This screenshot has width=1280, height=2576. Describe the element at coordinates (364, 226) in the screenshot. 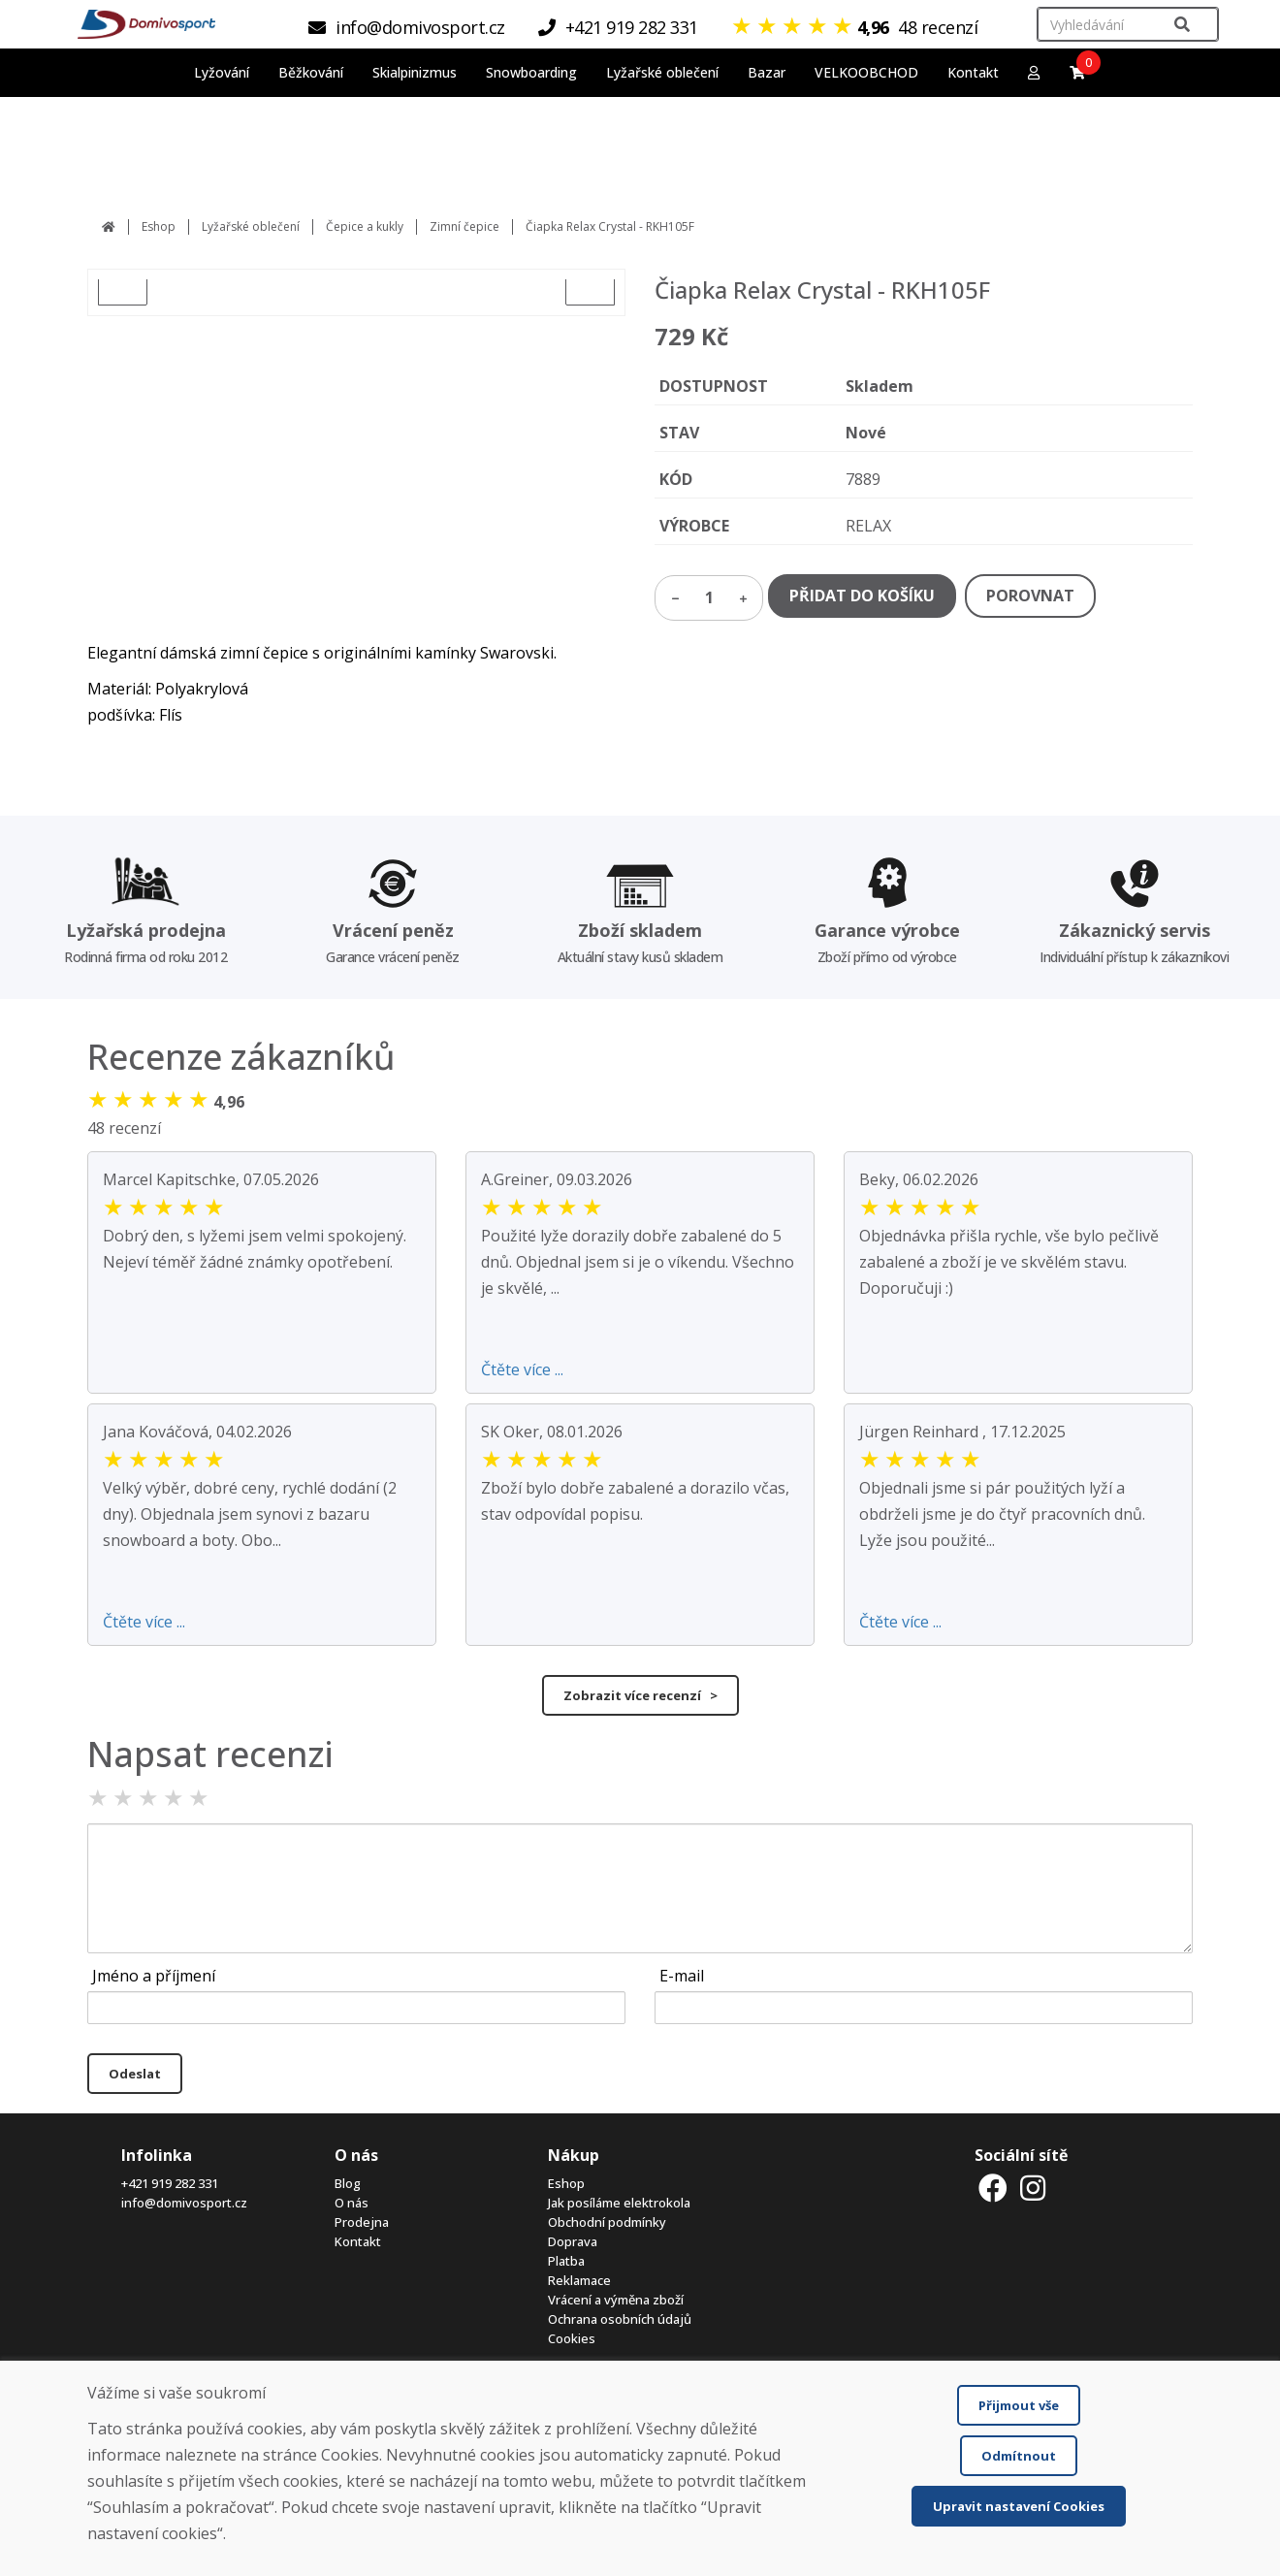

I see `Čepice a kukly` at that location.